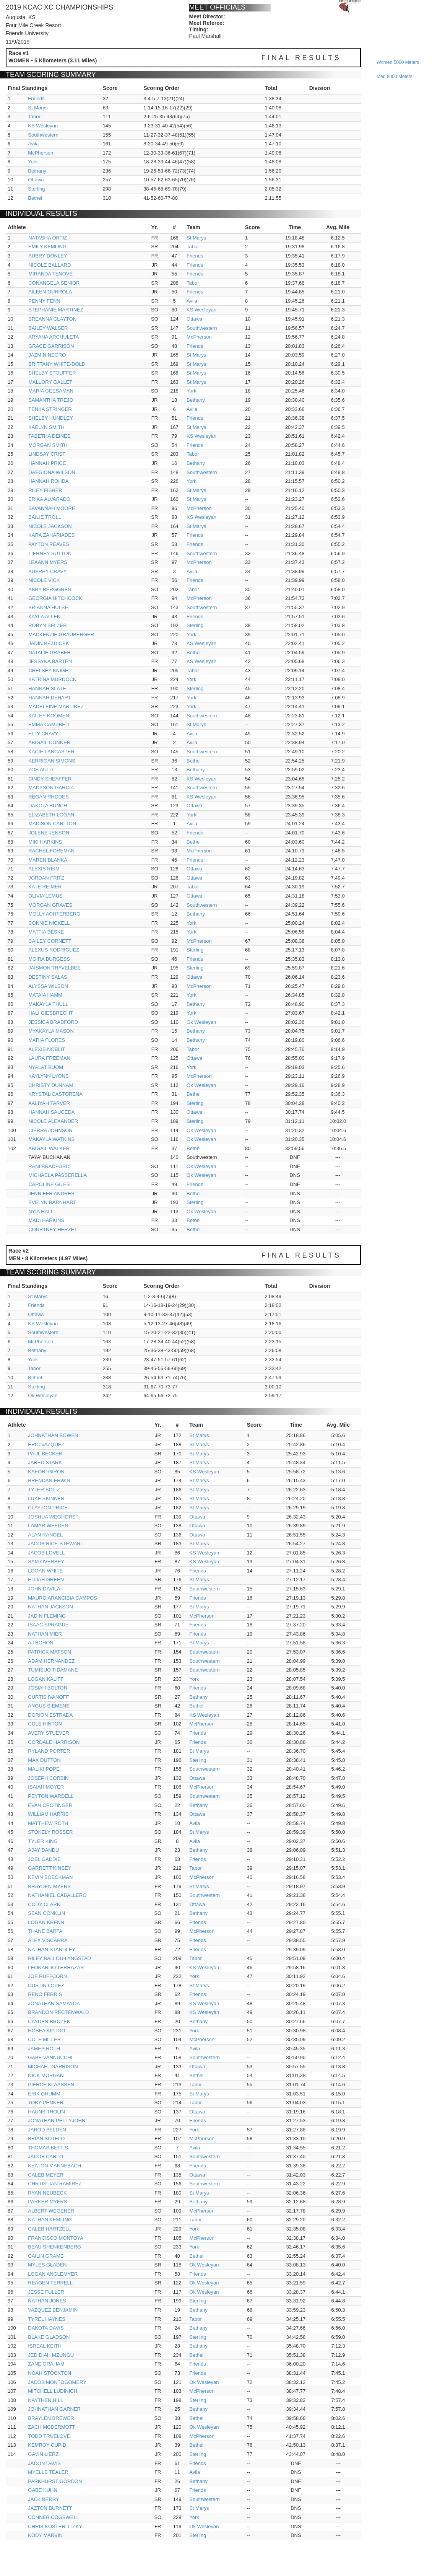  Describe the element at coordinates (50, 1805) in the screenshot. I see `EVAN CROTINGER` at that location.